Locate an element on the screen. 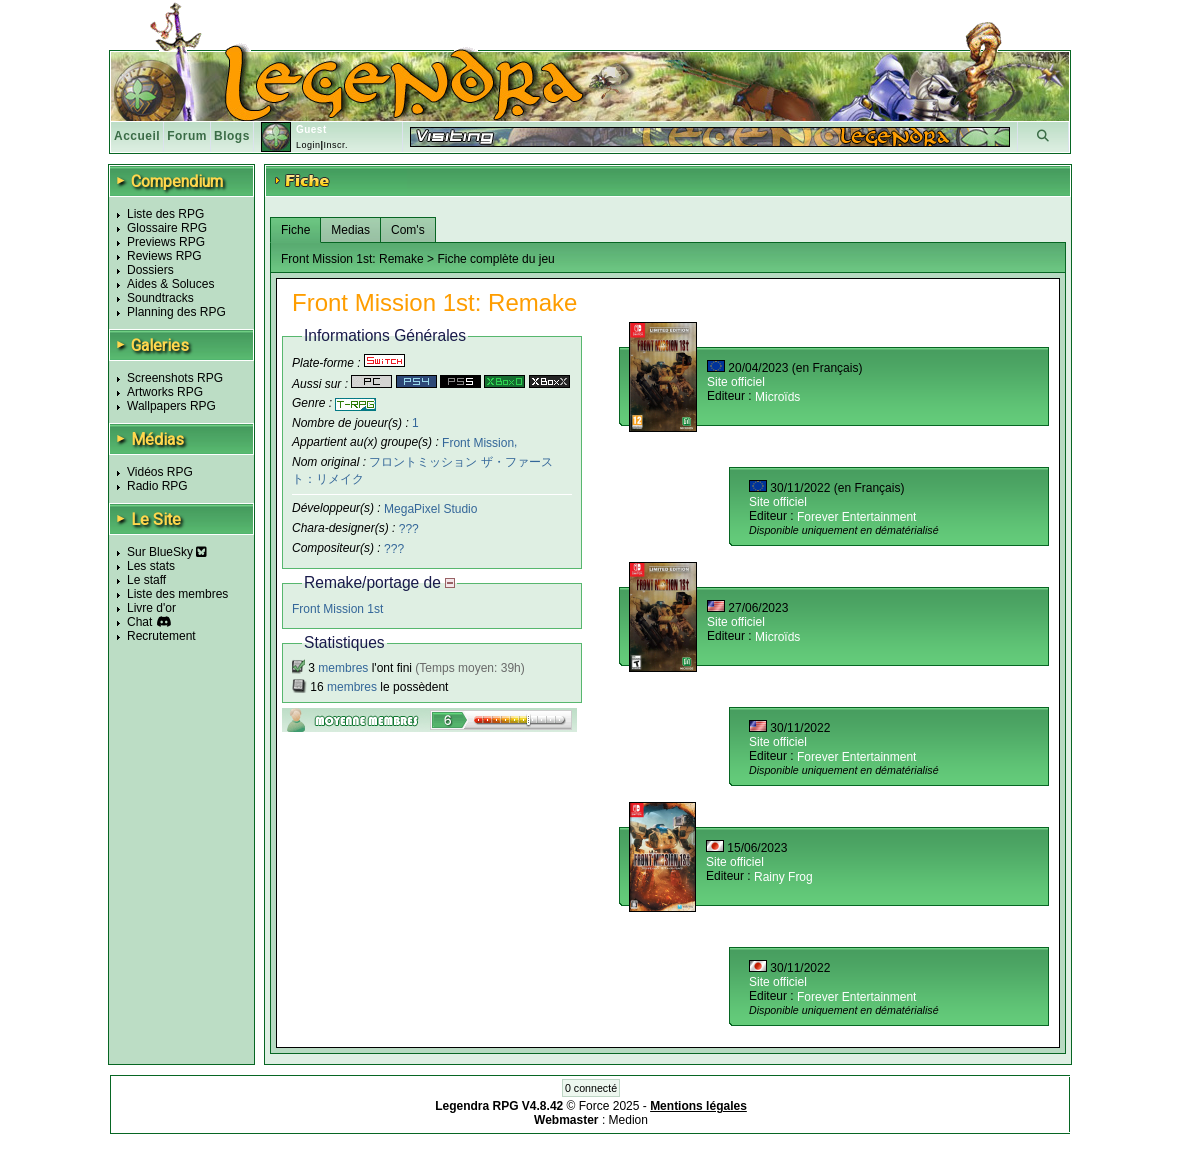 This screenshot has height=1149, width=1180. Rainy Frog is located at coordinates (783, 877).